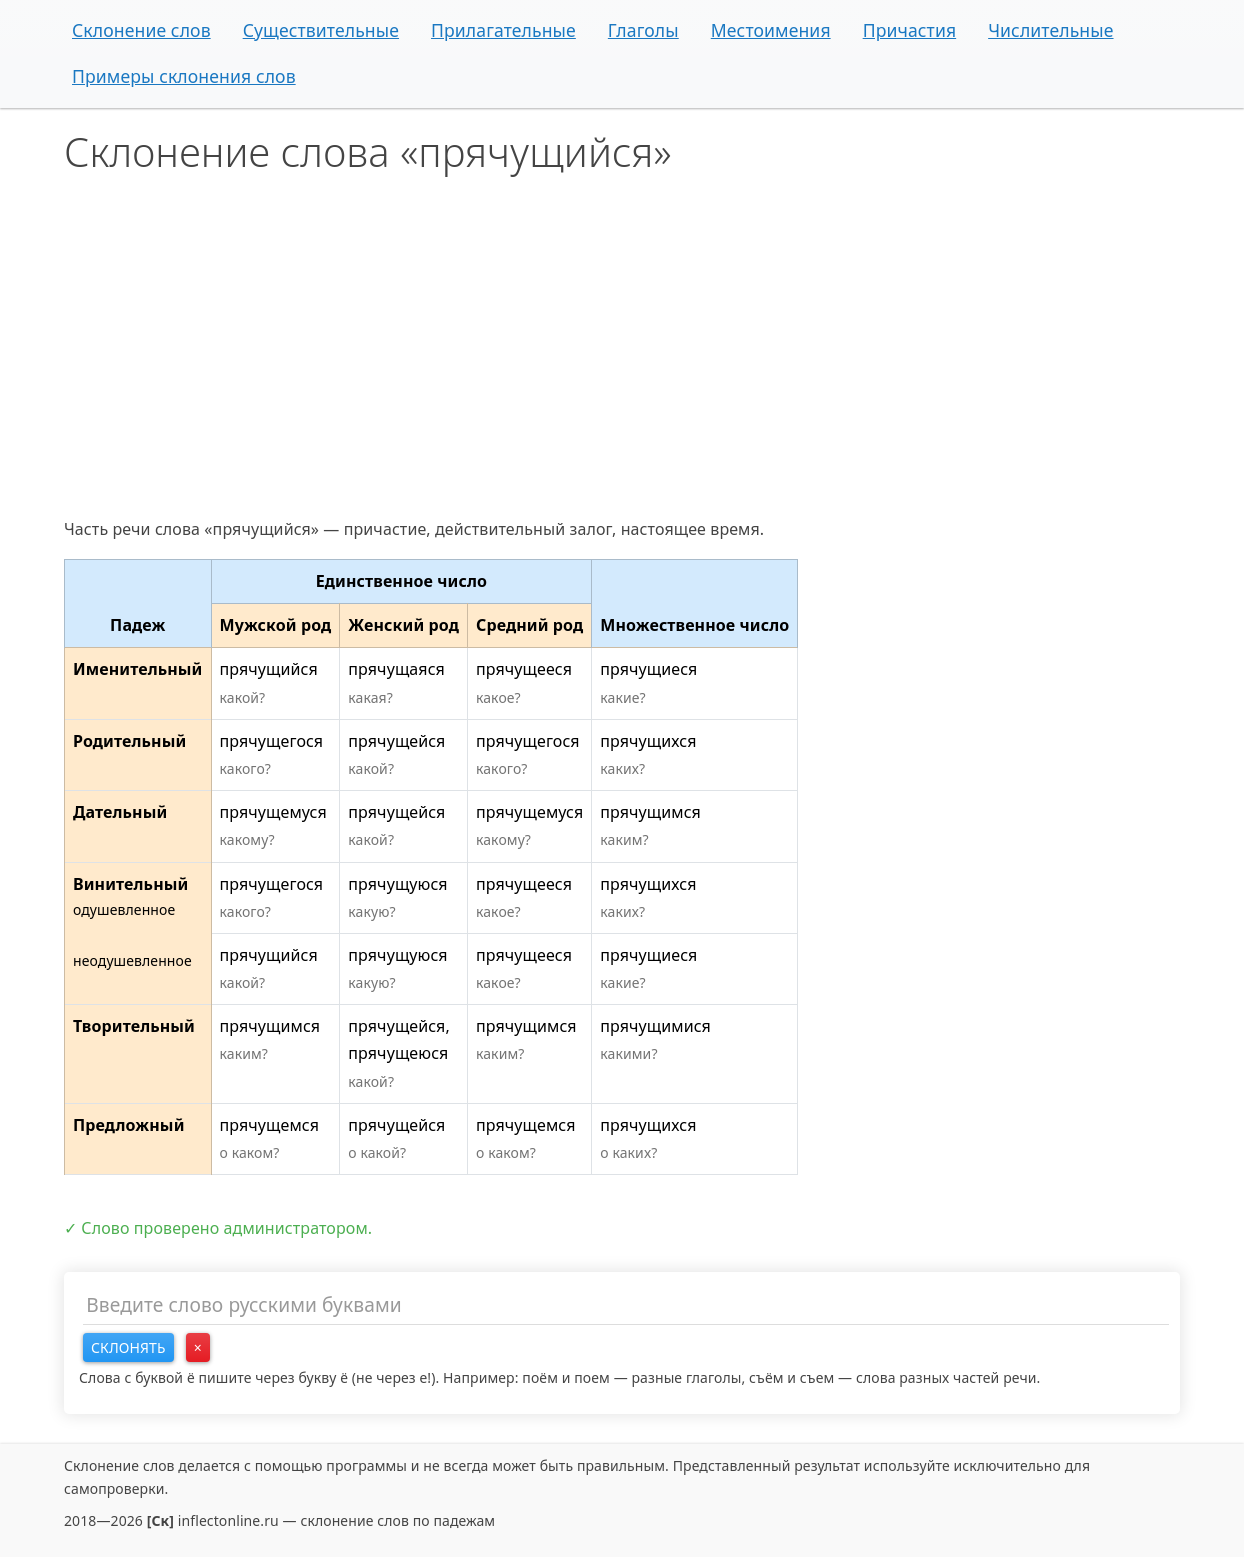 This screenshot has width=1244, height=1557. Describe the element at coordinates (910, 30) in the screenshot. I see `Причастия` at that location.